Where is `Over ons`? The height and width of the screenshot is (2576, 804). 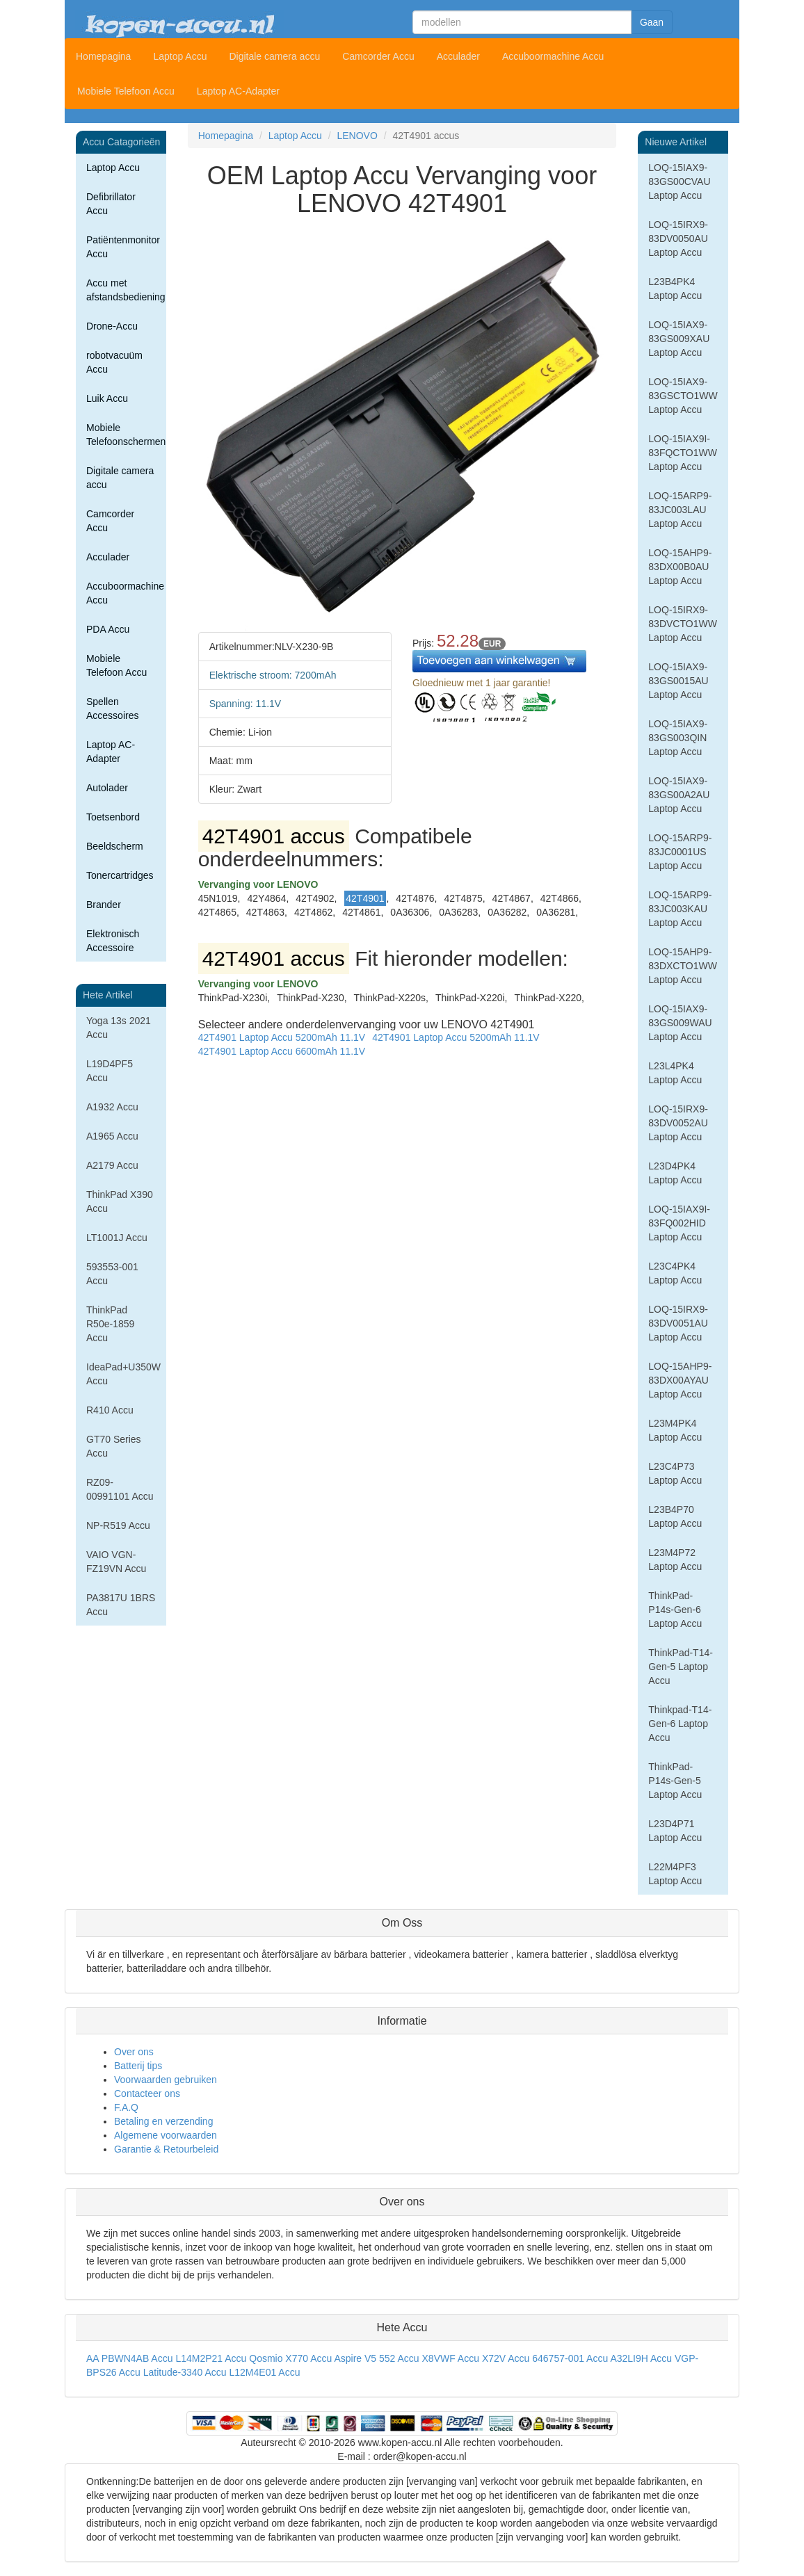 Over ons is located at coordinates (134, 2051).